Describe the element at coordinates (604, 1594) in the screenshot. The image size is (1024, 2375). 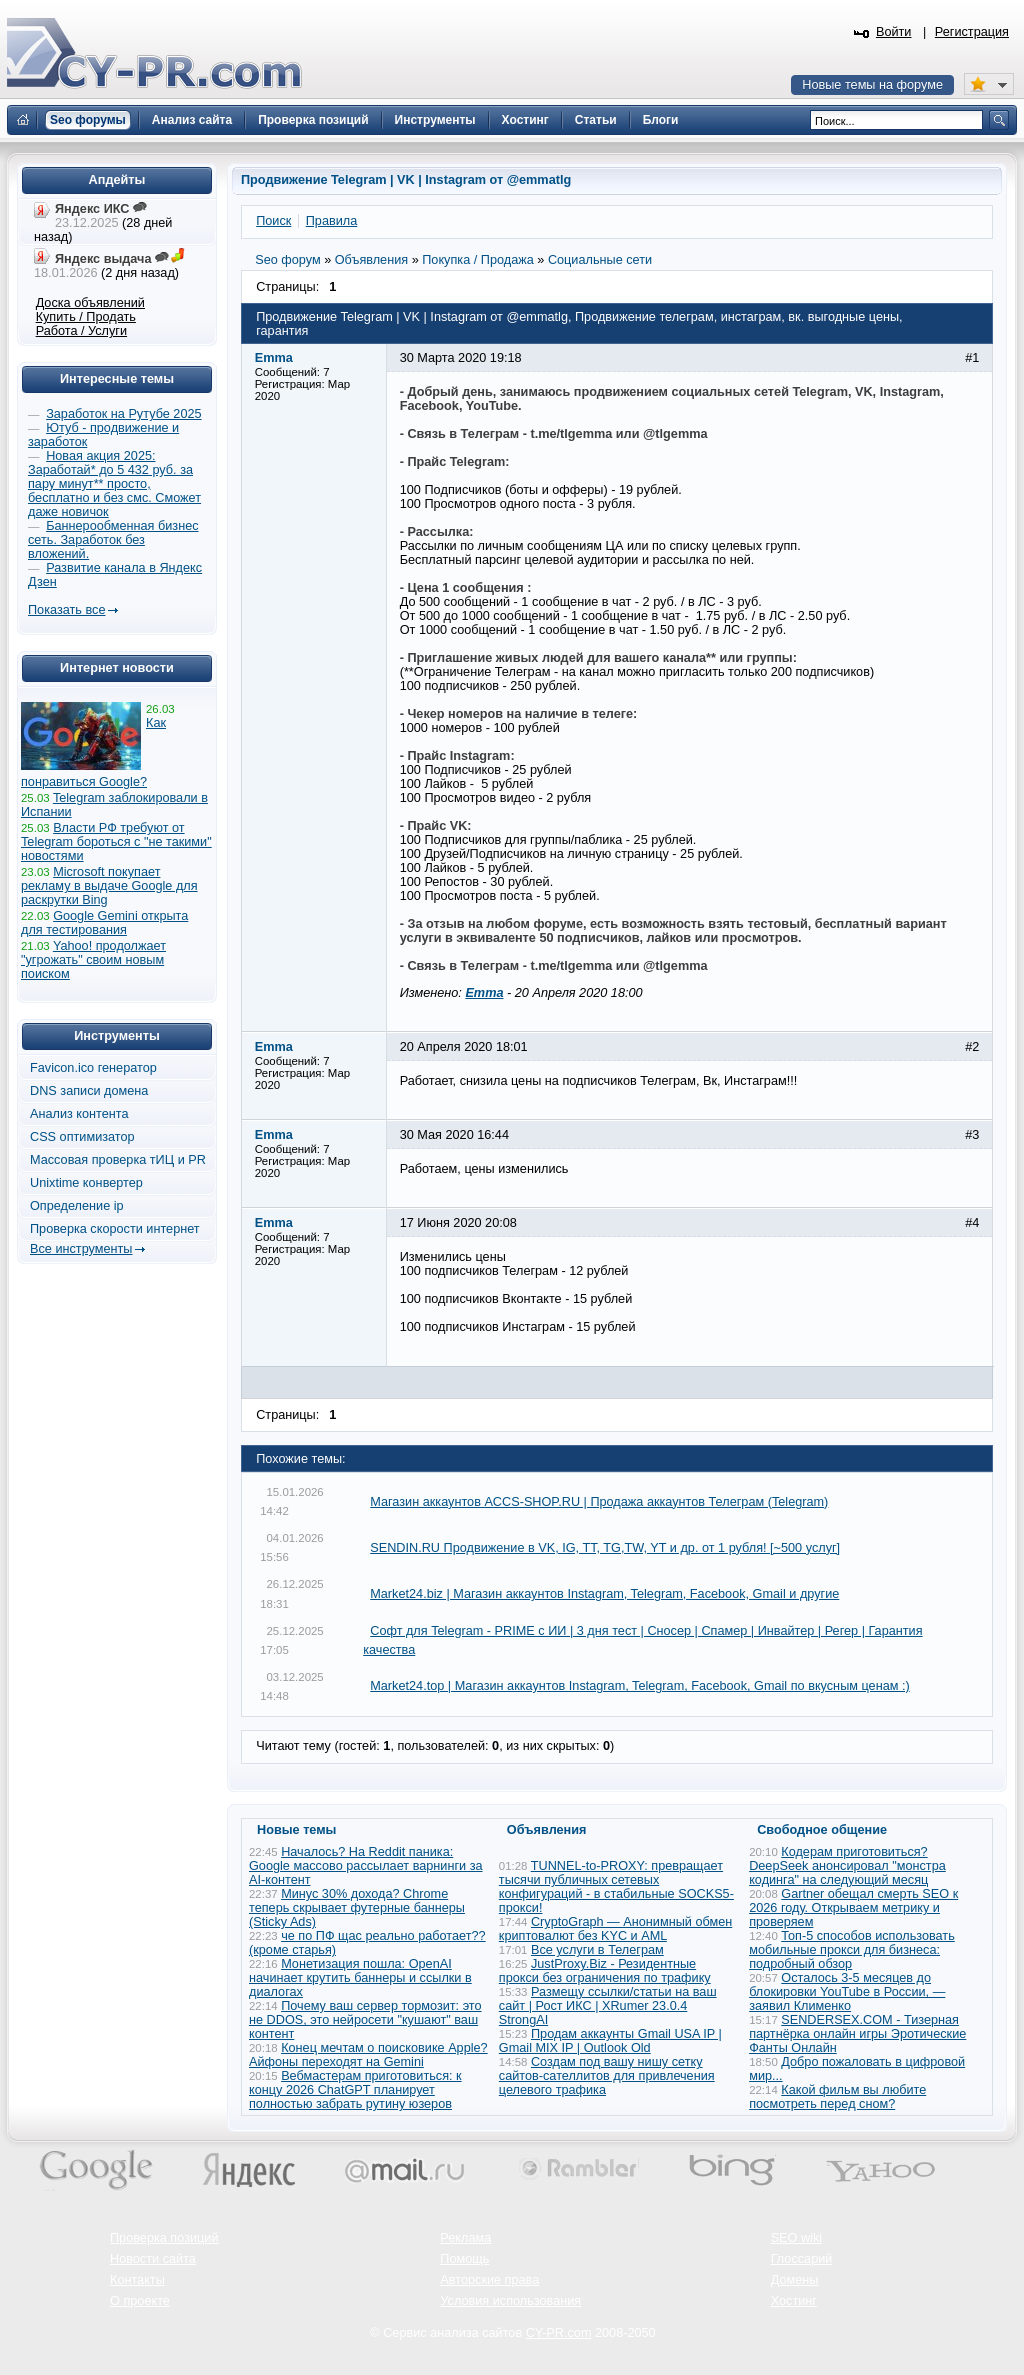
I see `Market24.biz | Магазин аккаунтов Instagram, Telegram, Facebook, Gmail и другие` at that location.